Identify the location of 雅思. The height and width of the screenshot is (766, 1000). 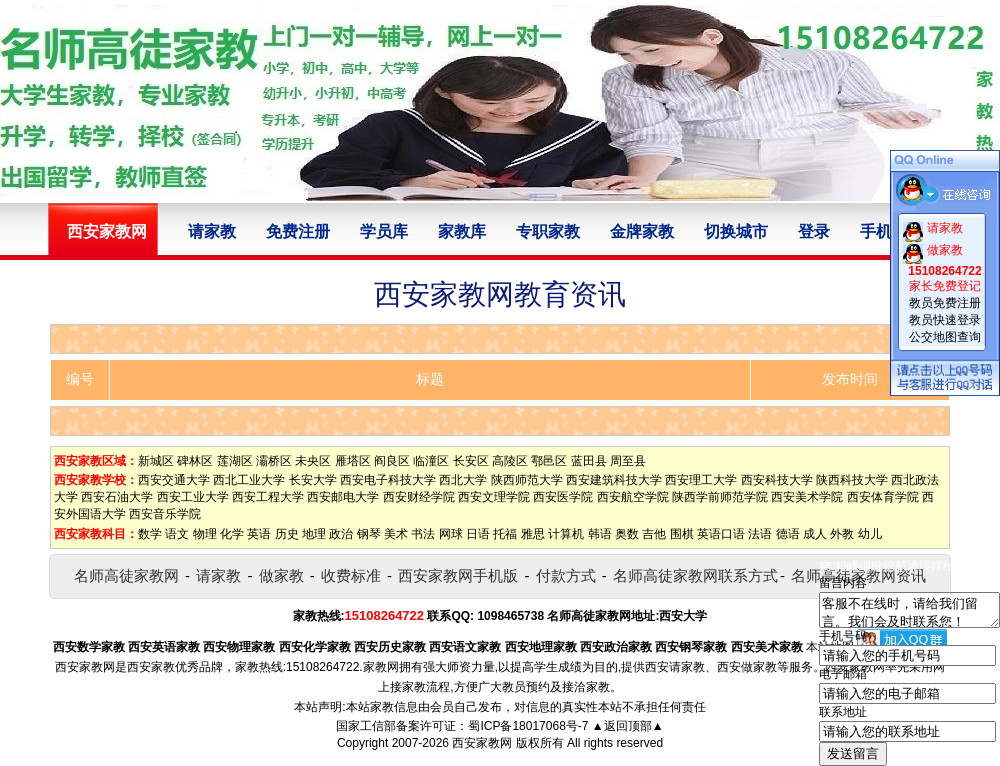
(533, 534).